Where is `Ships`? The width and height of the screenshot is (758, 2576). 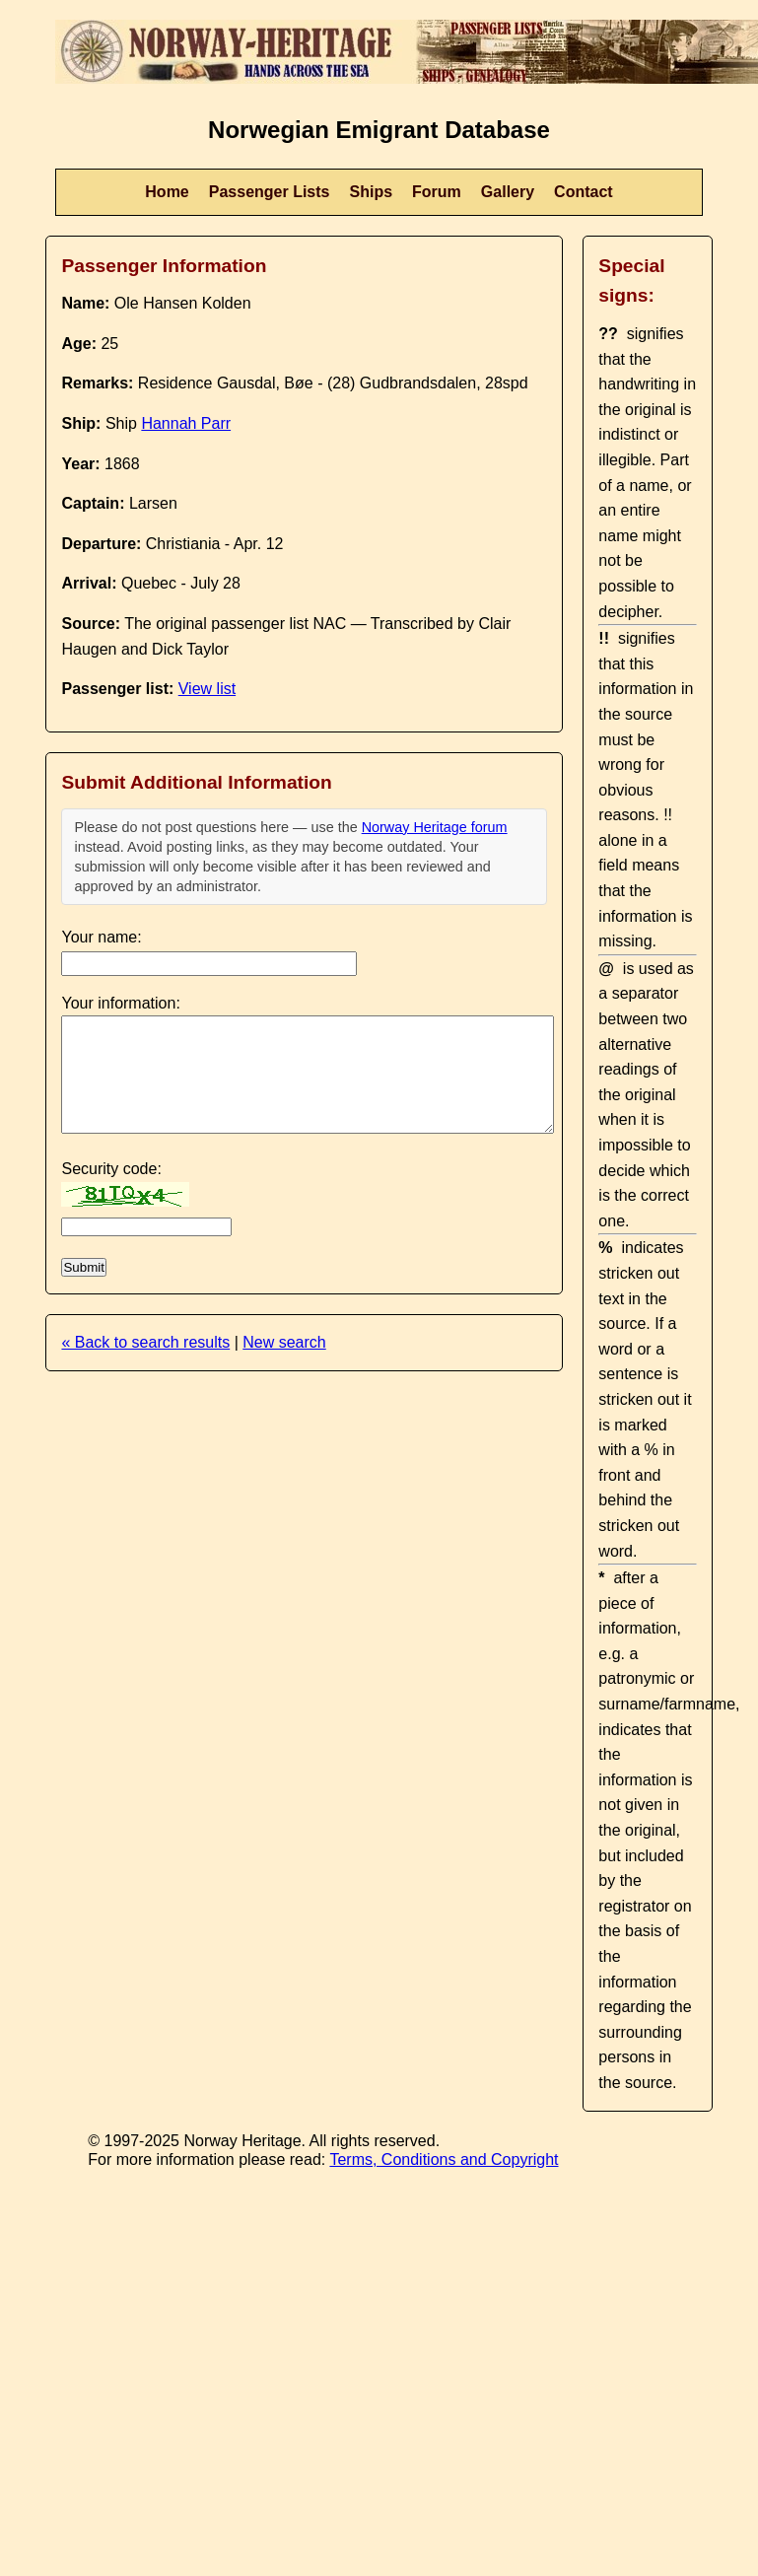 Ships is located at coordinates (371, 191).